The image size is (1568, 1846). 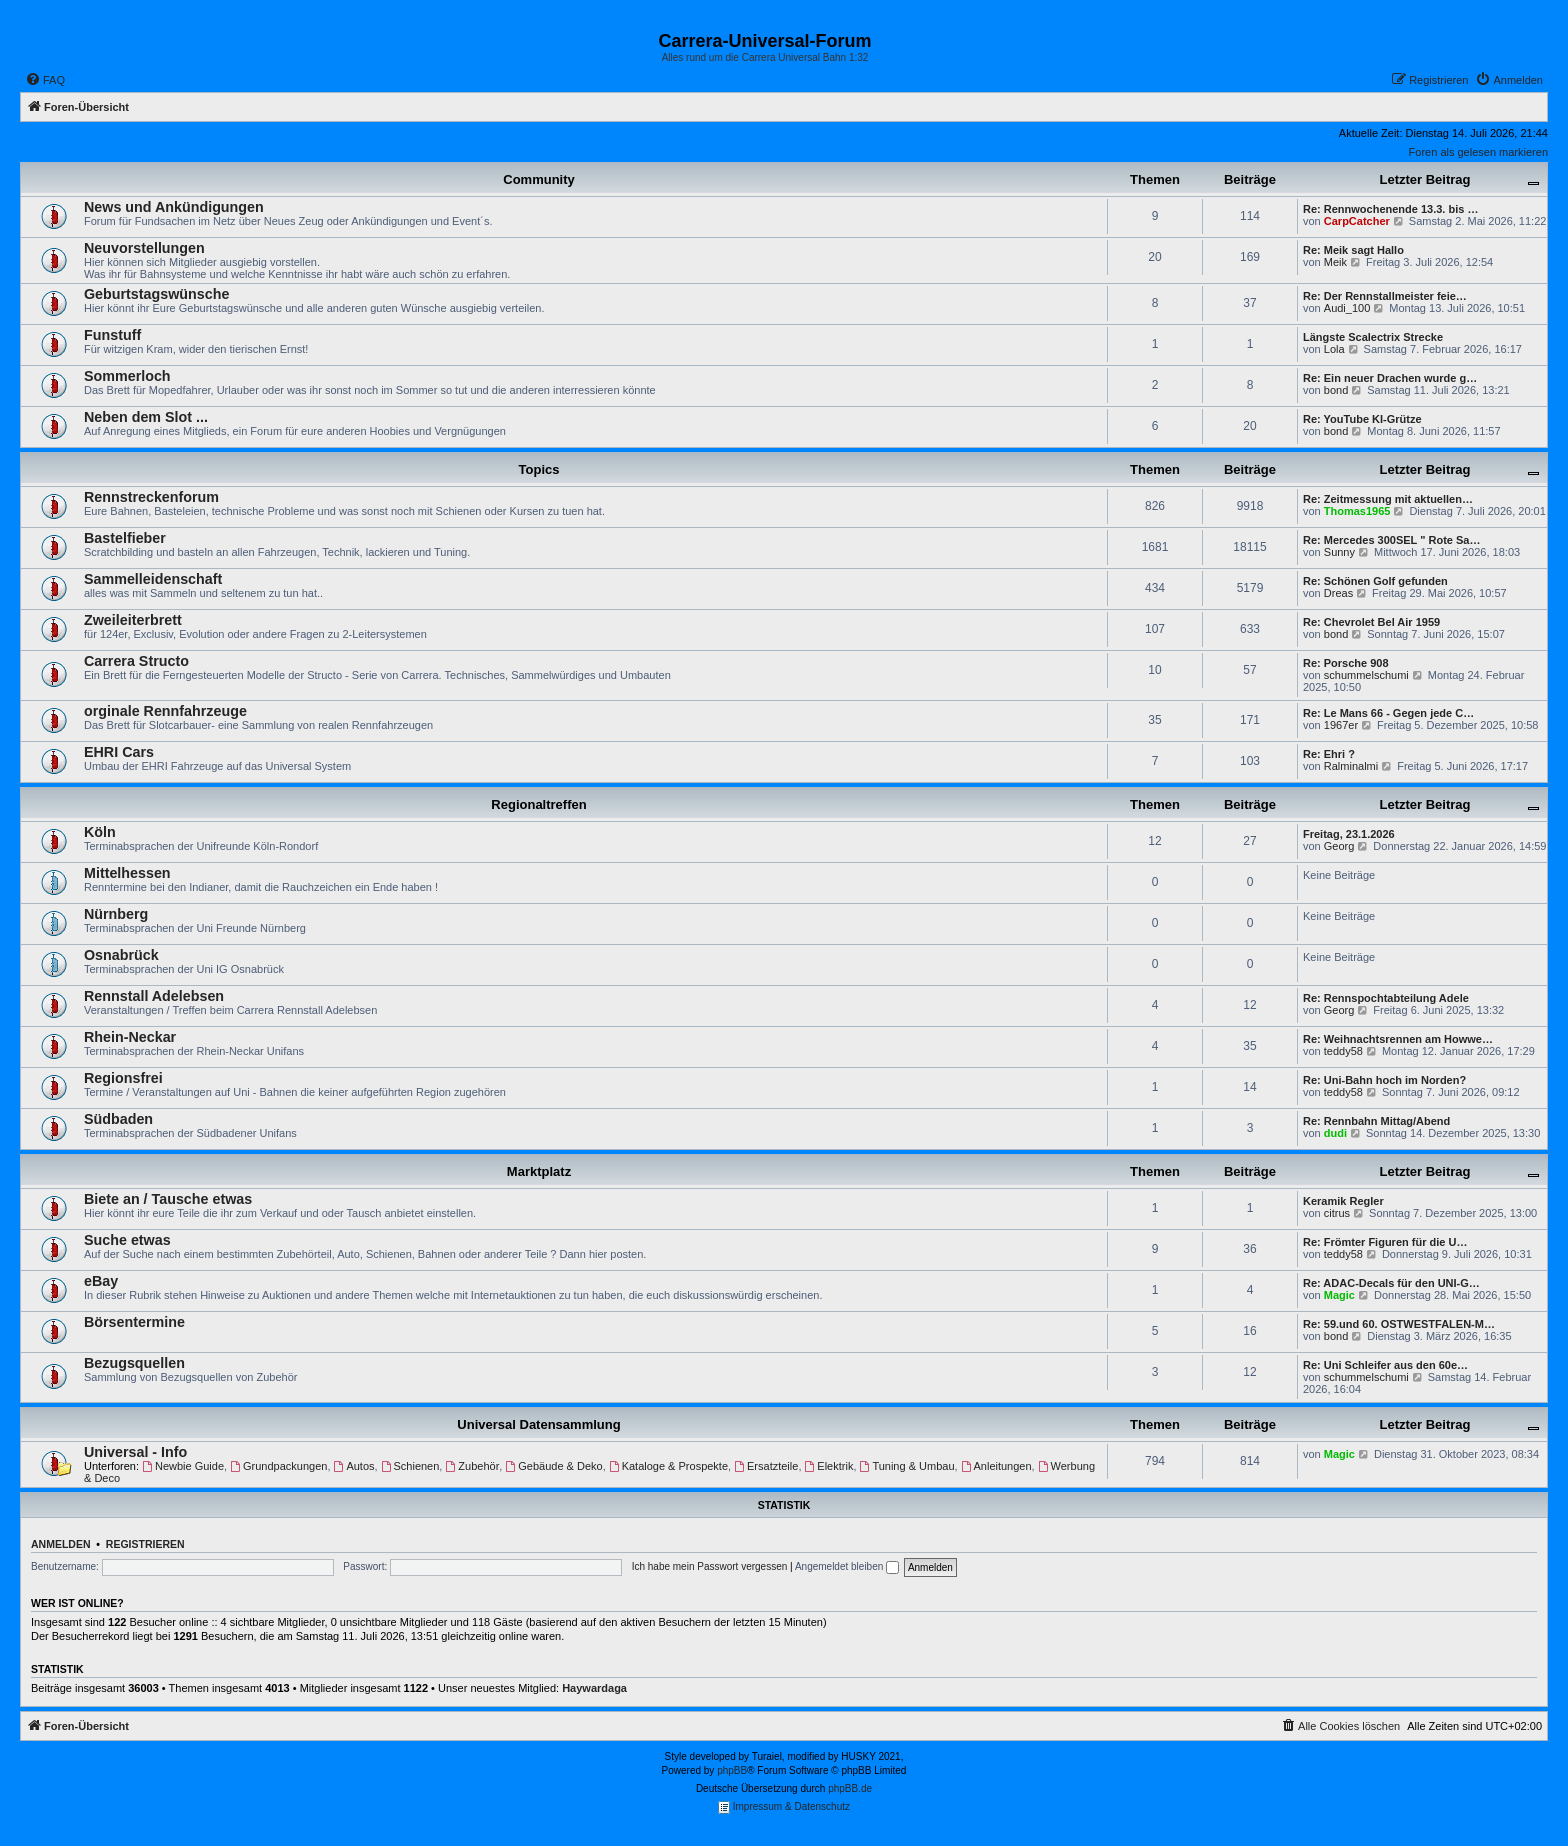 What do you see at coordinates (1384, 1080) in the screenshot?
I see `Re: Uni-Bahn hoch im Norden?` at bounding box center [1384, 1080].